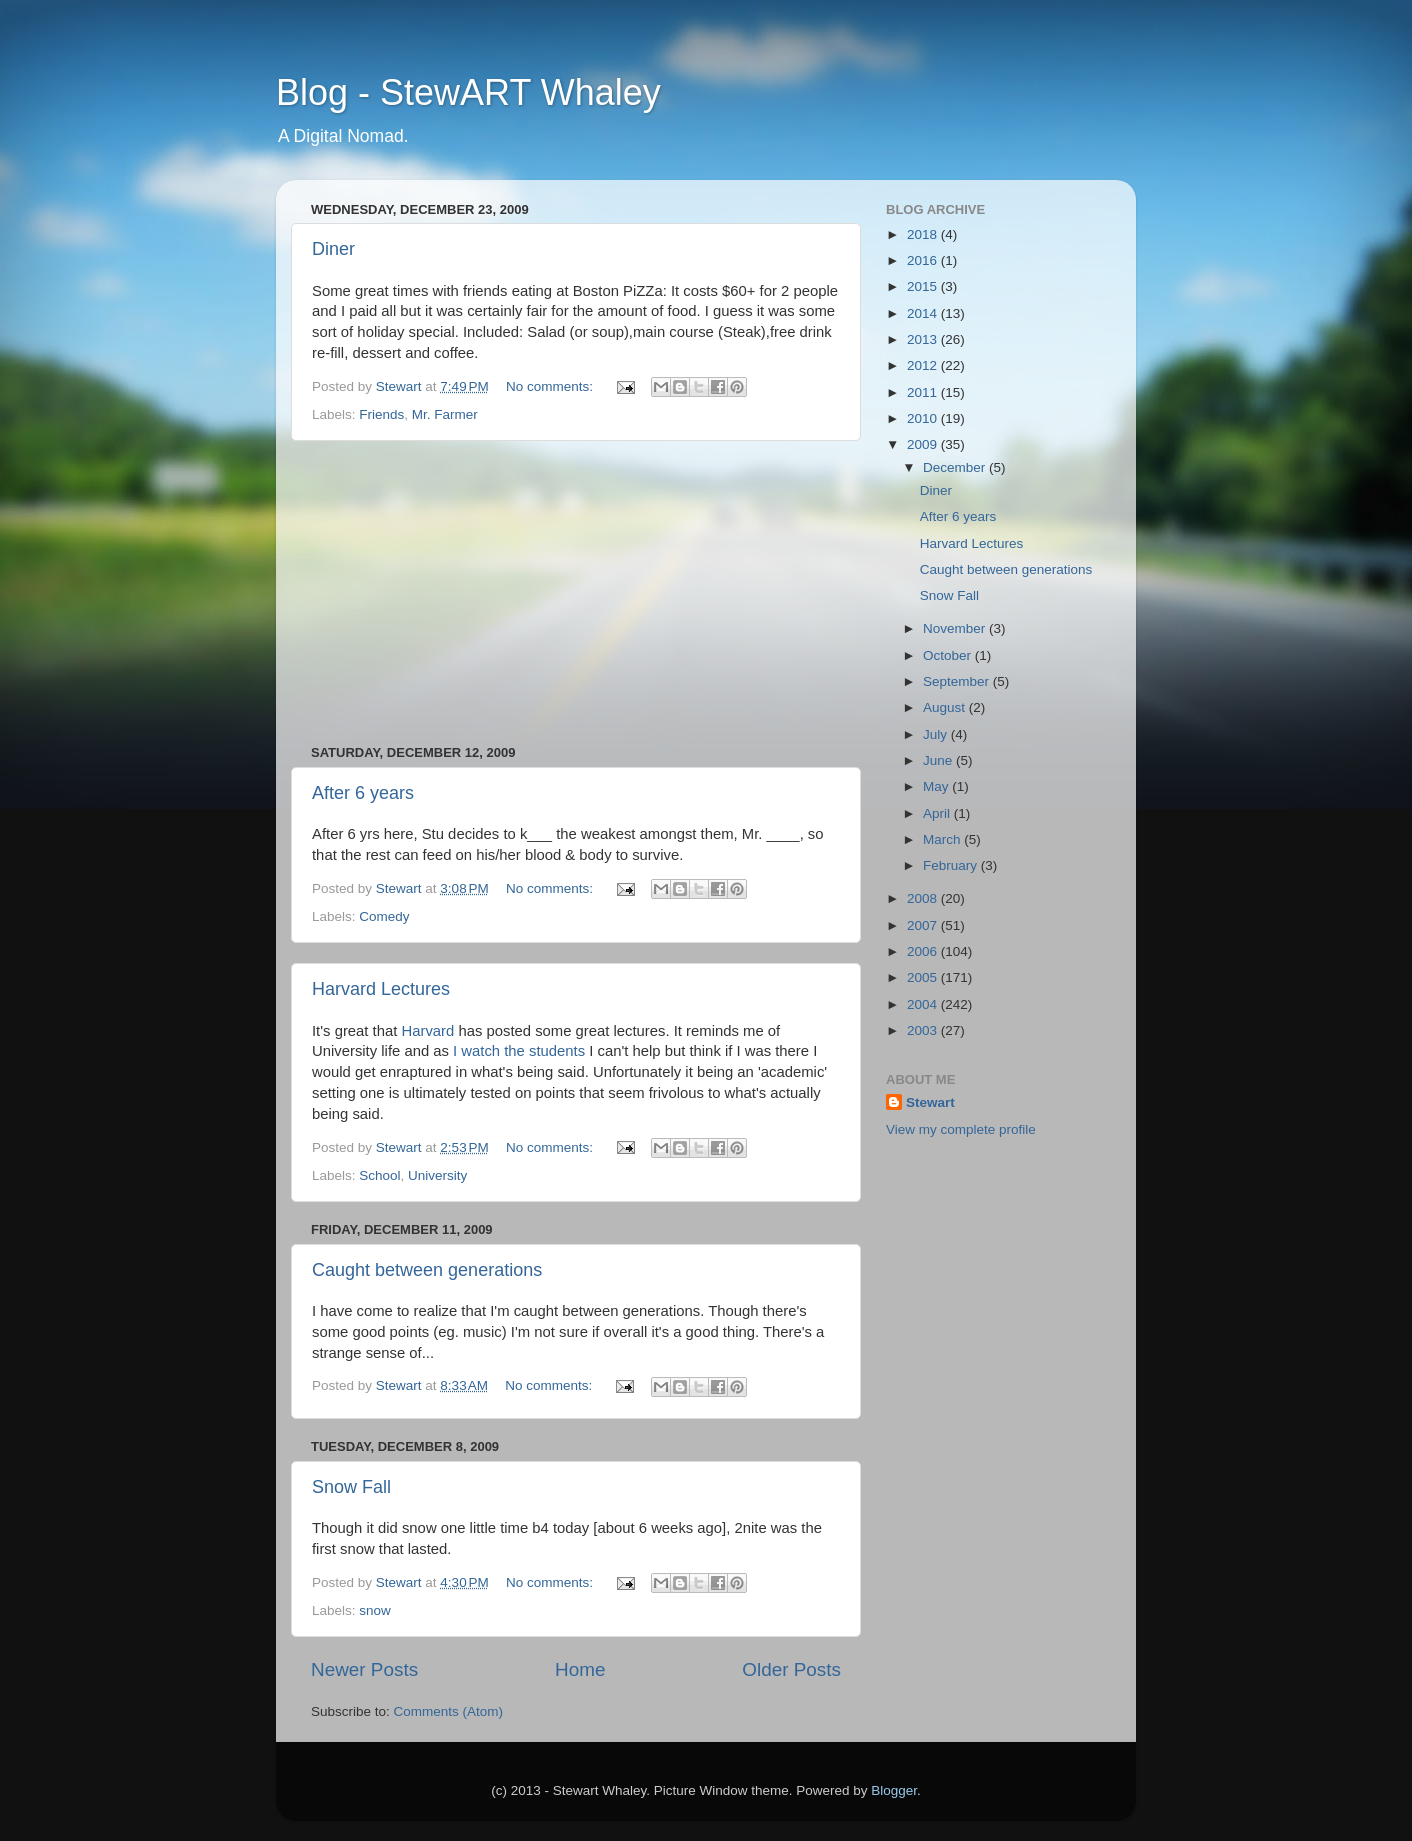 Image resolution: width=1412 pixels, height=1841 pixels. What do you see at coordinates (437, 1175) in the screenshot?
I see `University` at bounding box center [437, 1175].